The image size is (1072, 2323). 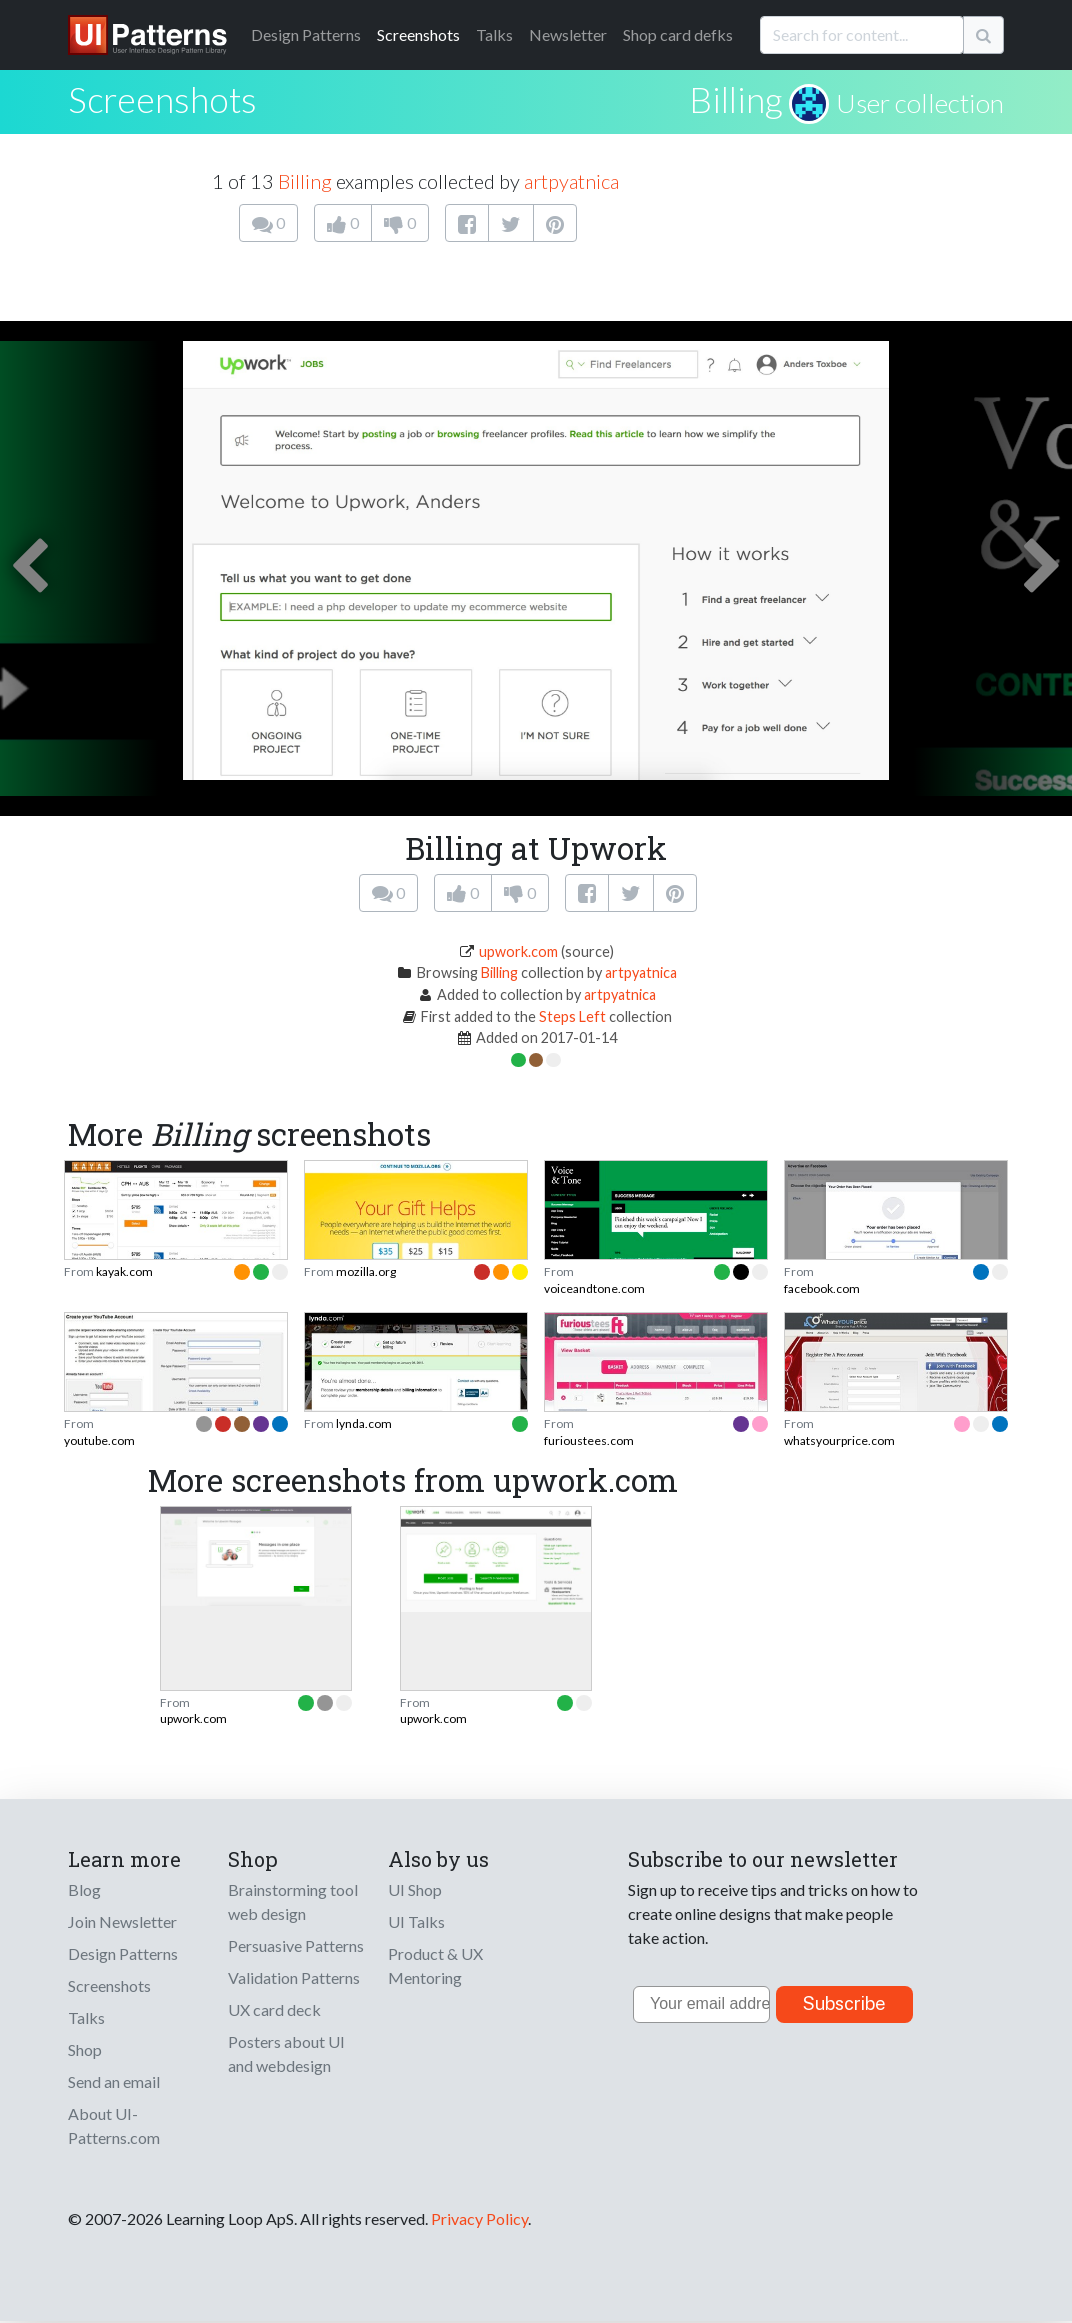 I want to click on lynda.com, so click(x=364, y=1423).